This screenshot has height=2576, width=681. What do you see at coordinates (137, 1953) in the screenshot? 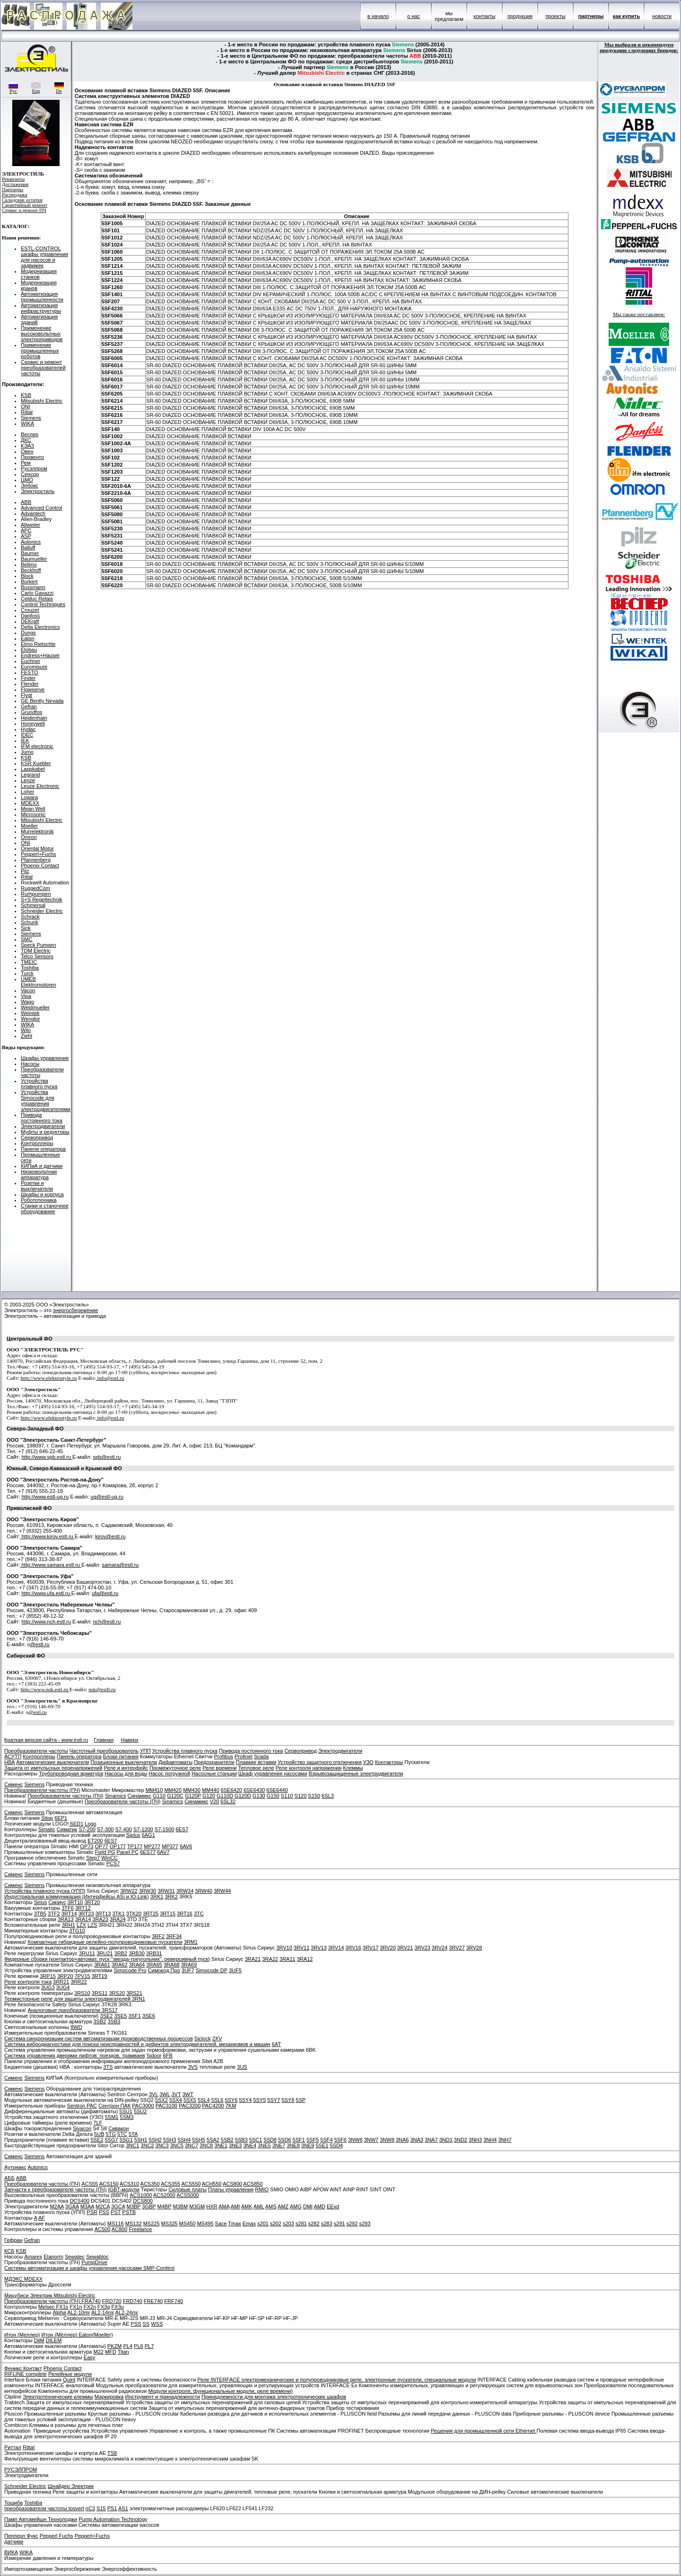
I see `3RB30` at bounding box center [137, 1953].